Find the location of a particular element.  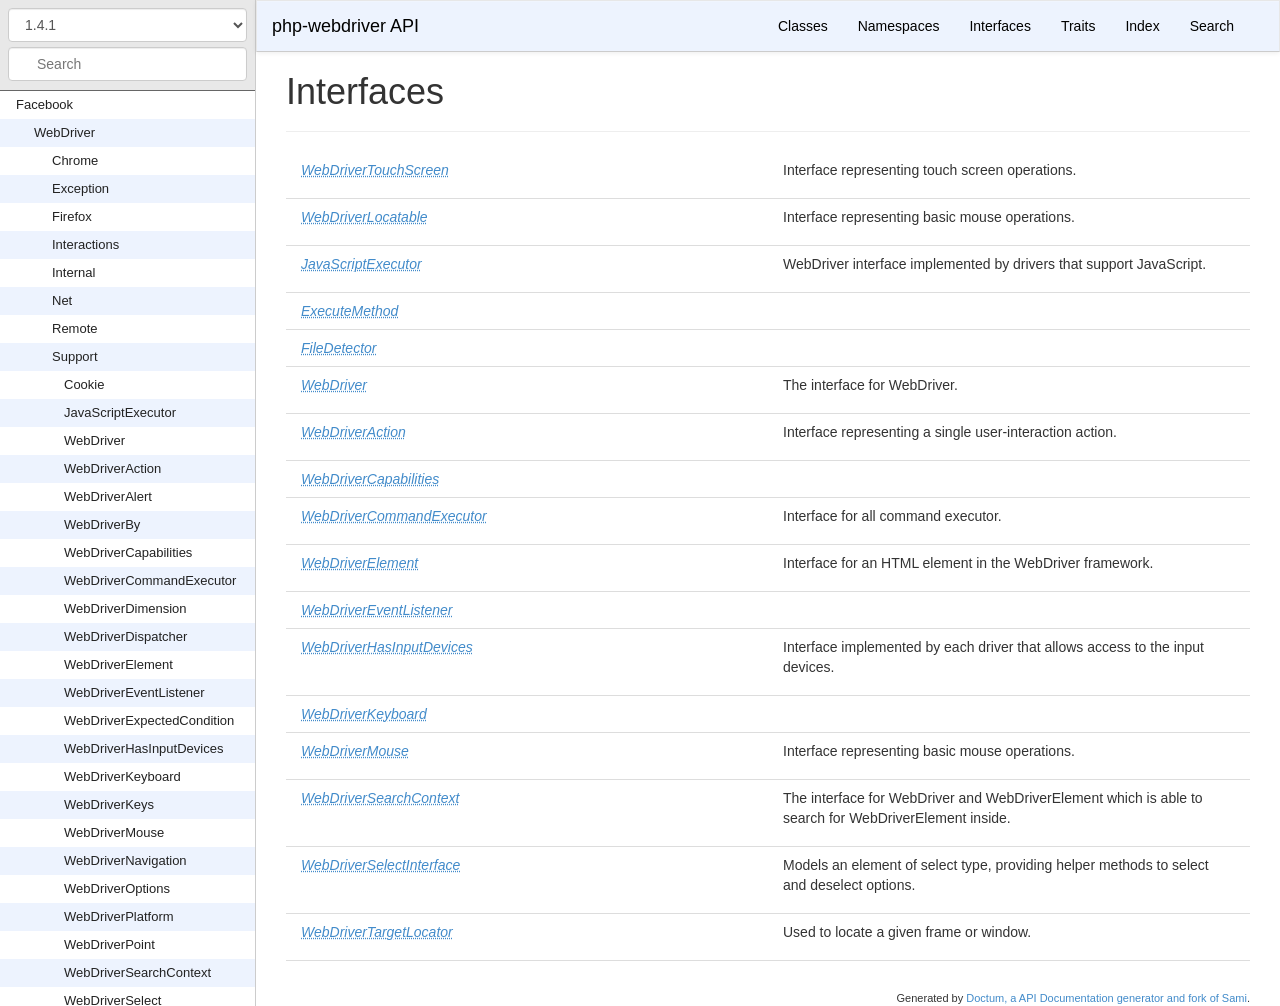

Index is located at coordinates (1142, 26).